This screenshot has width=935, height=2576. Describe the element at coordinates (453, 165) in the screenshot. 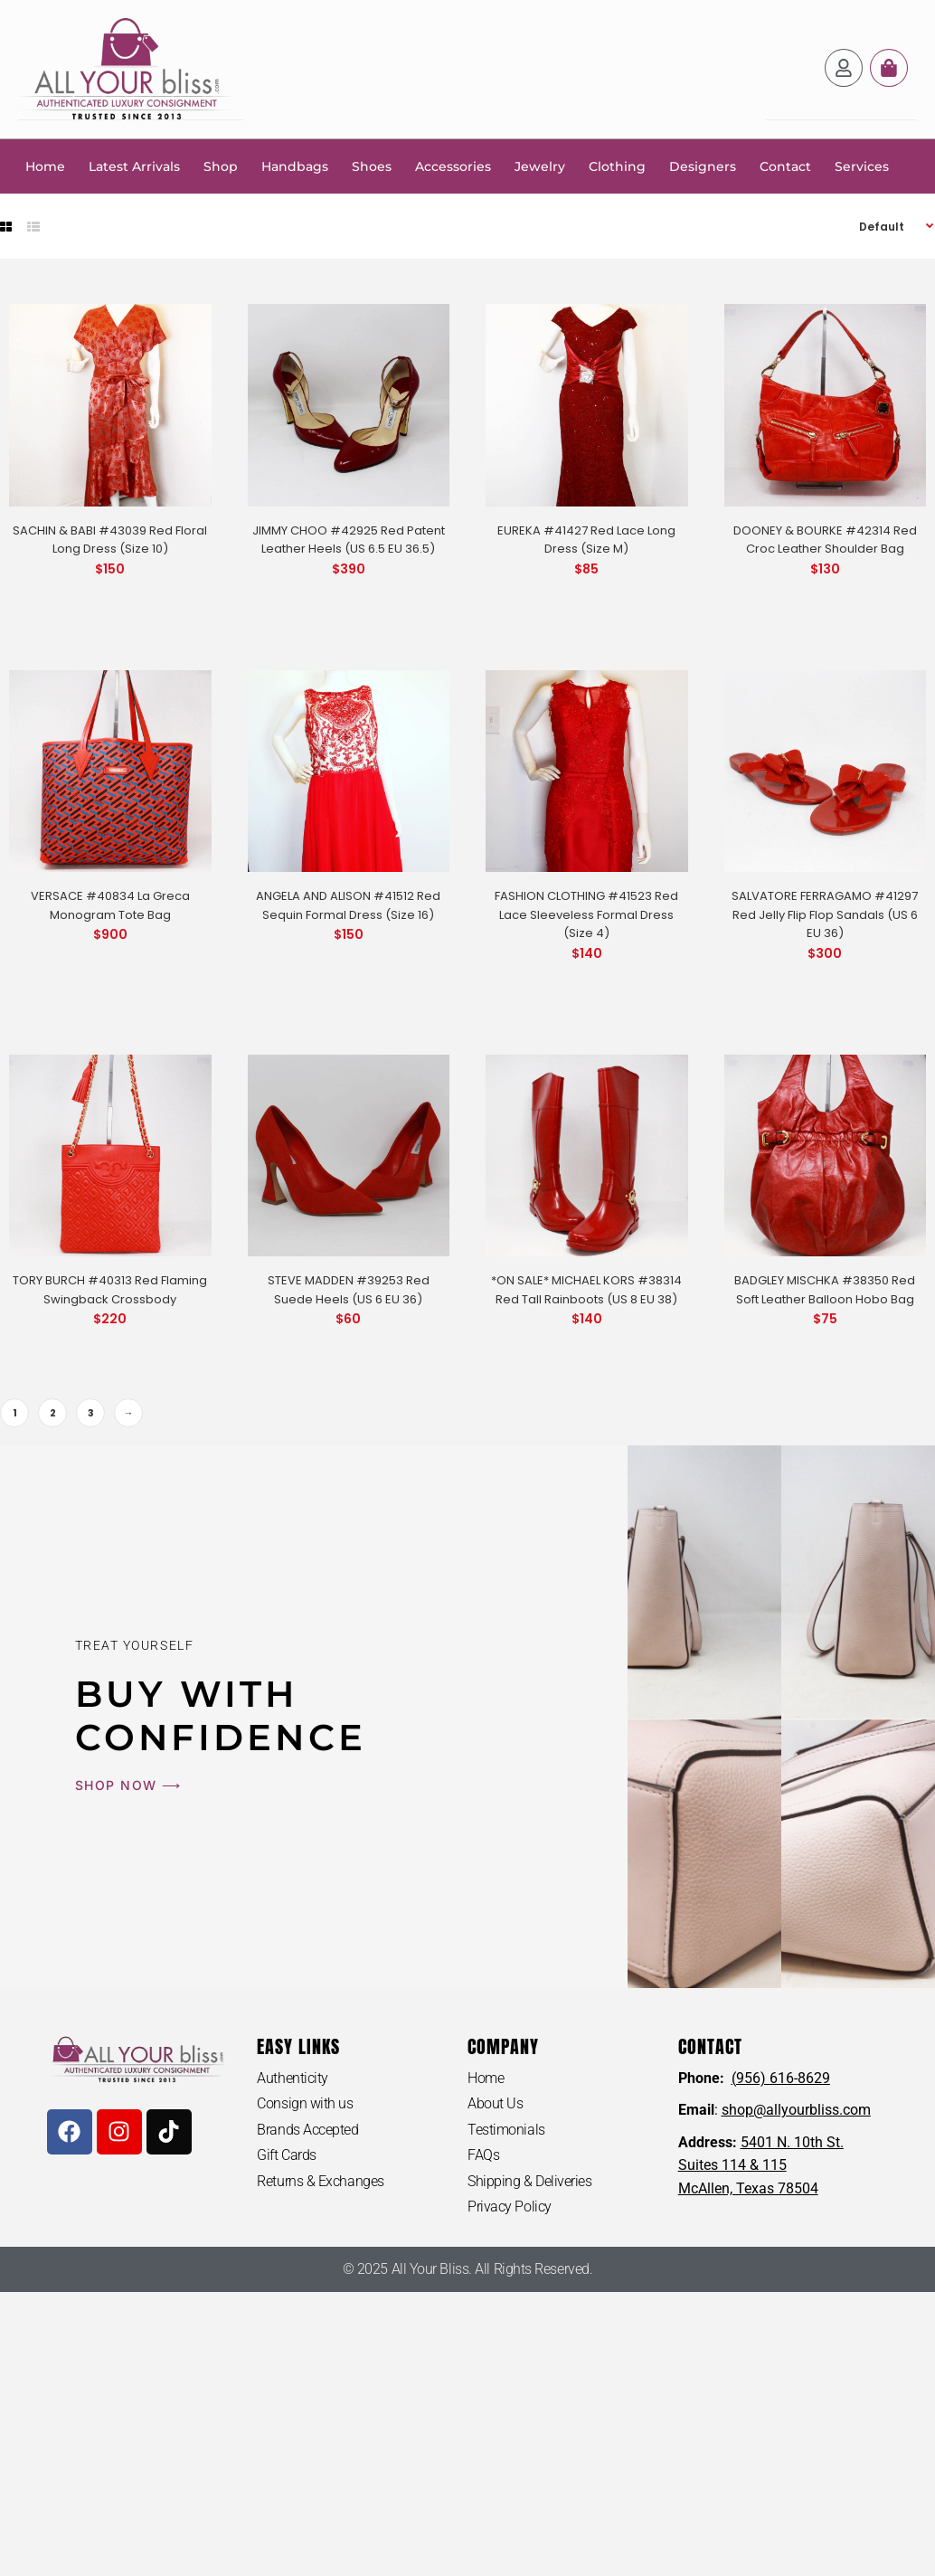

I see `Accessories` at that location.